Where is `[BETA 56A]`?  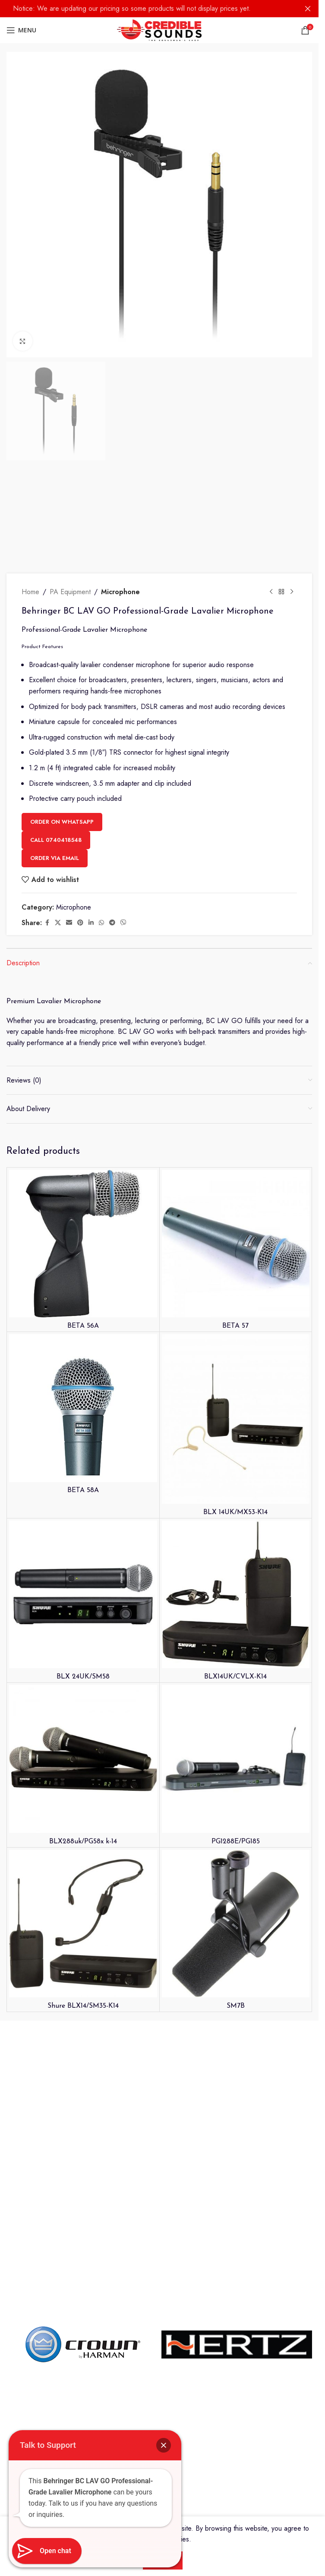 [BETA 56A] is located at coordinates (83, 1688).